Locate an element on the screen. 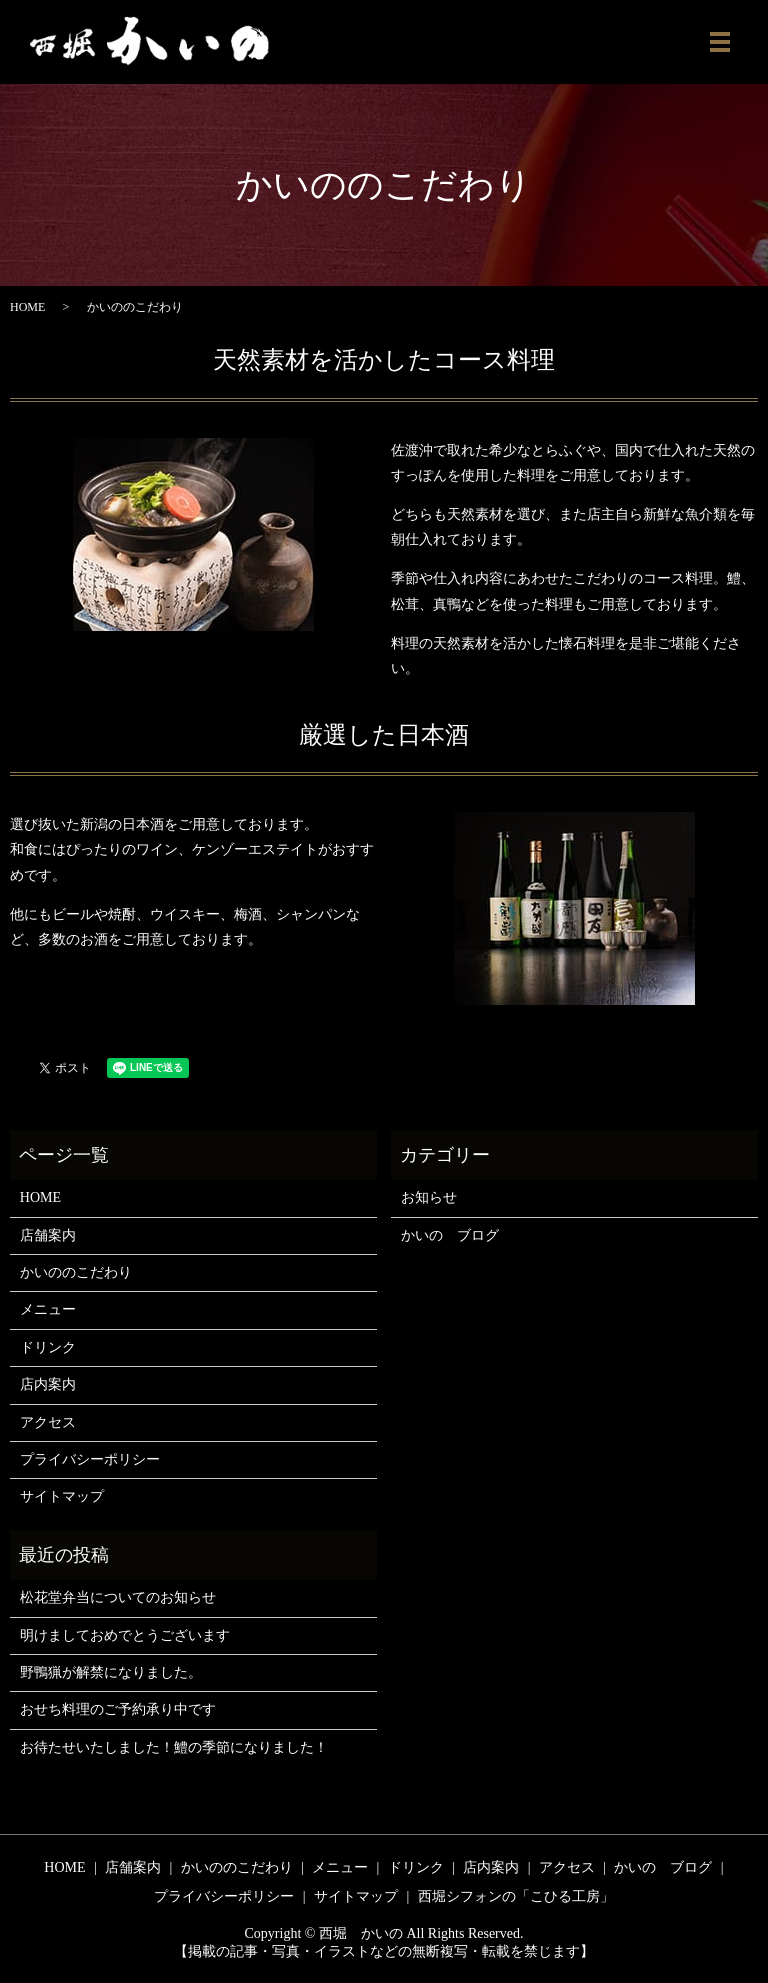 The width and height of the screenshot is (768, 1983). プライバシーポリシー is located at coordinates (90, 1459).